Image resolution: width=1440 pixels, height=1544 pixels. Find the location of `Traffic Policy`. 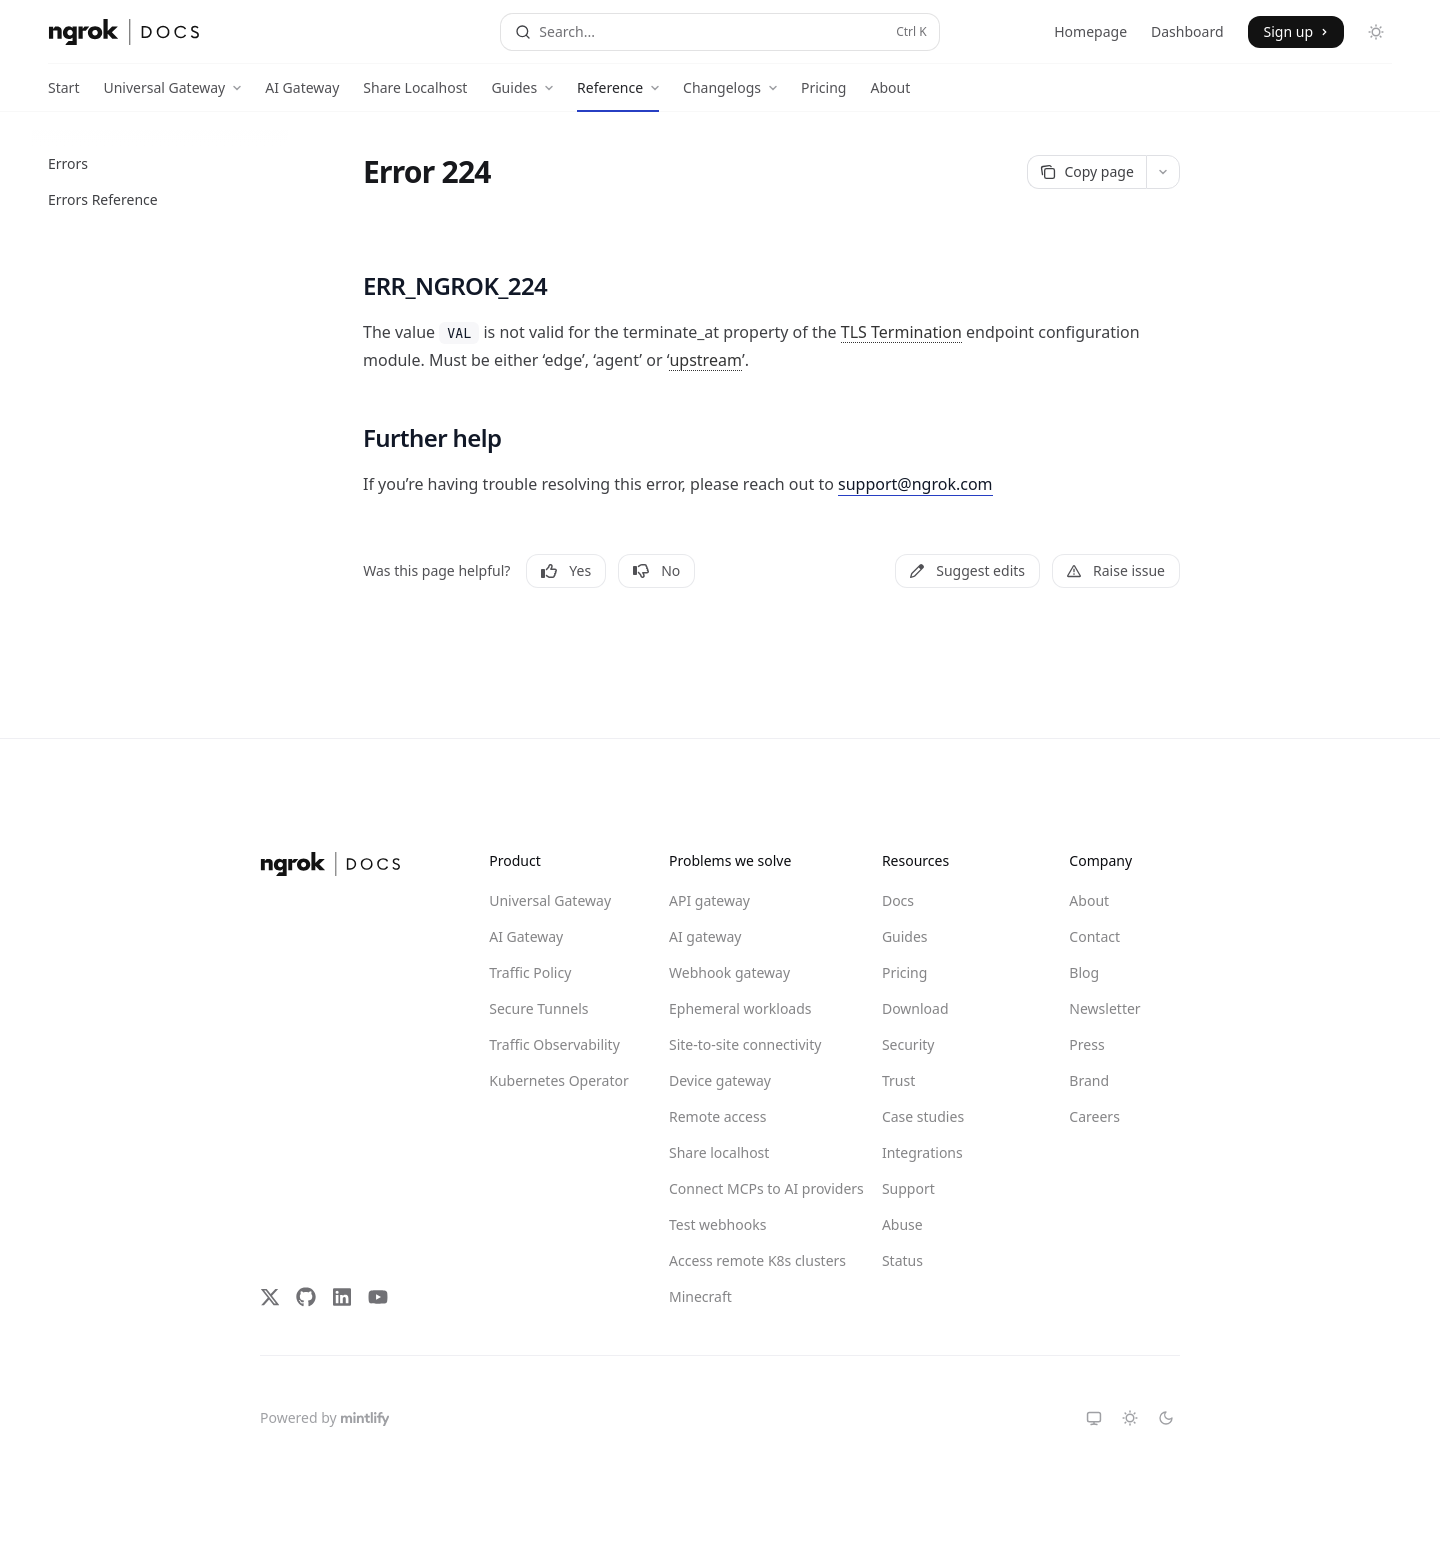

Traffic Policy is located at coordinates (530, 972).